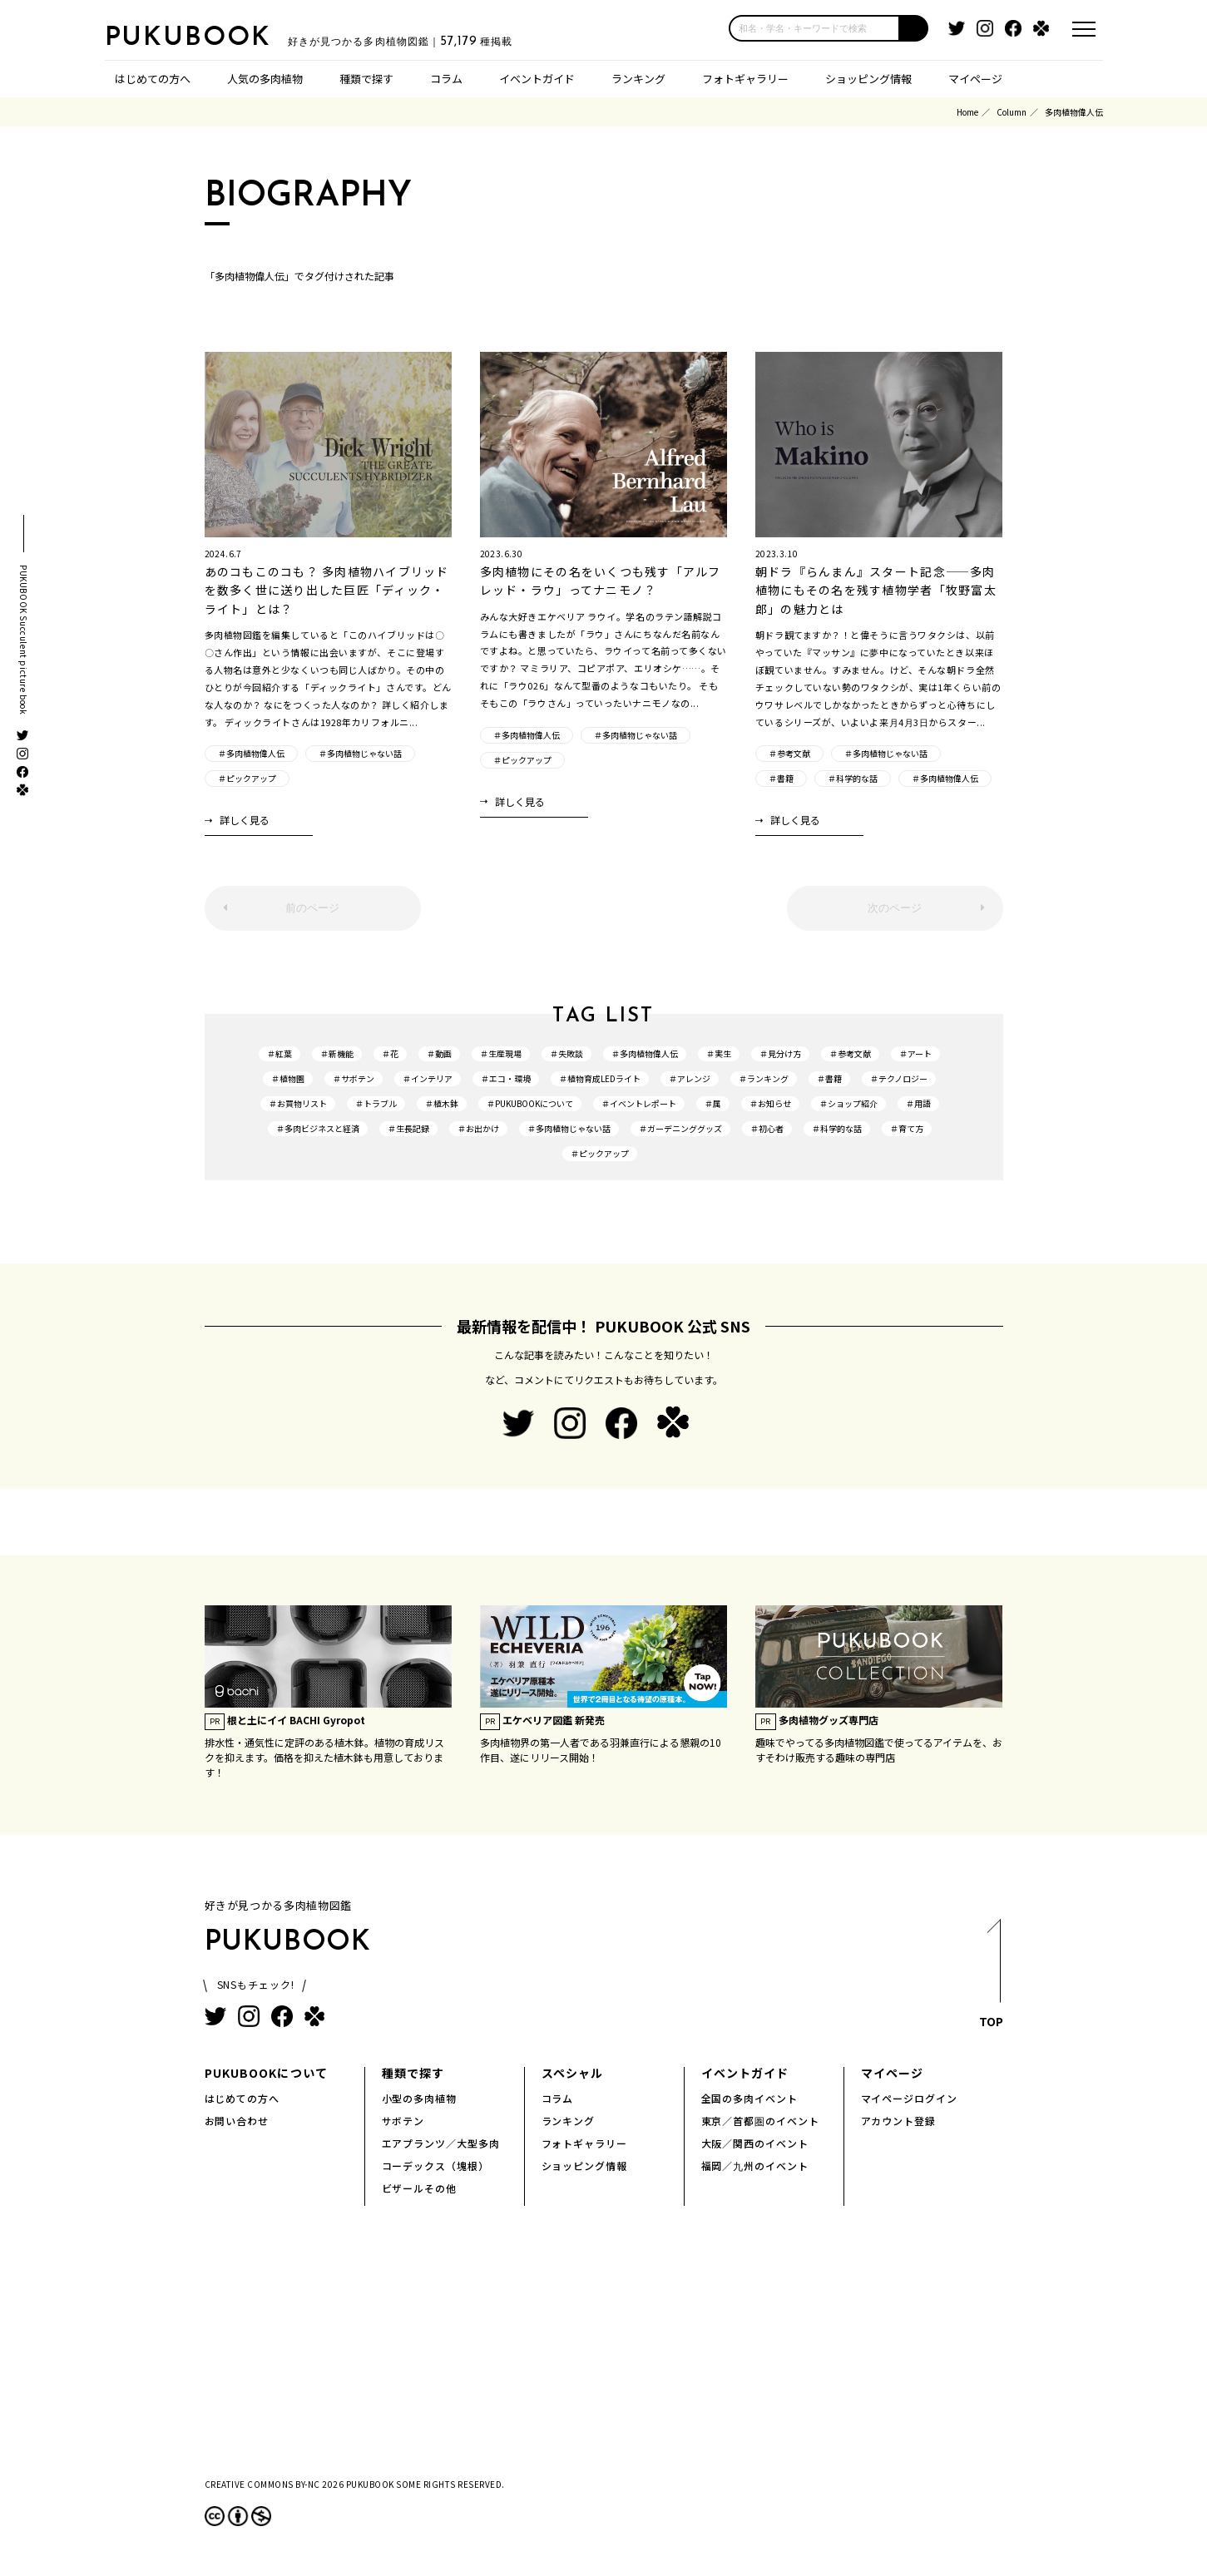 The height and width of the screenshot is (2576, 1207). Describe the element at coordinates (718, 1053) in the screenshot. I see `＃実生` at that location.